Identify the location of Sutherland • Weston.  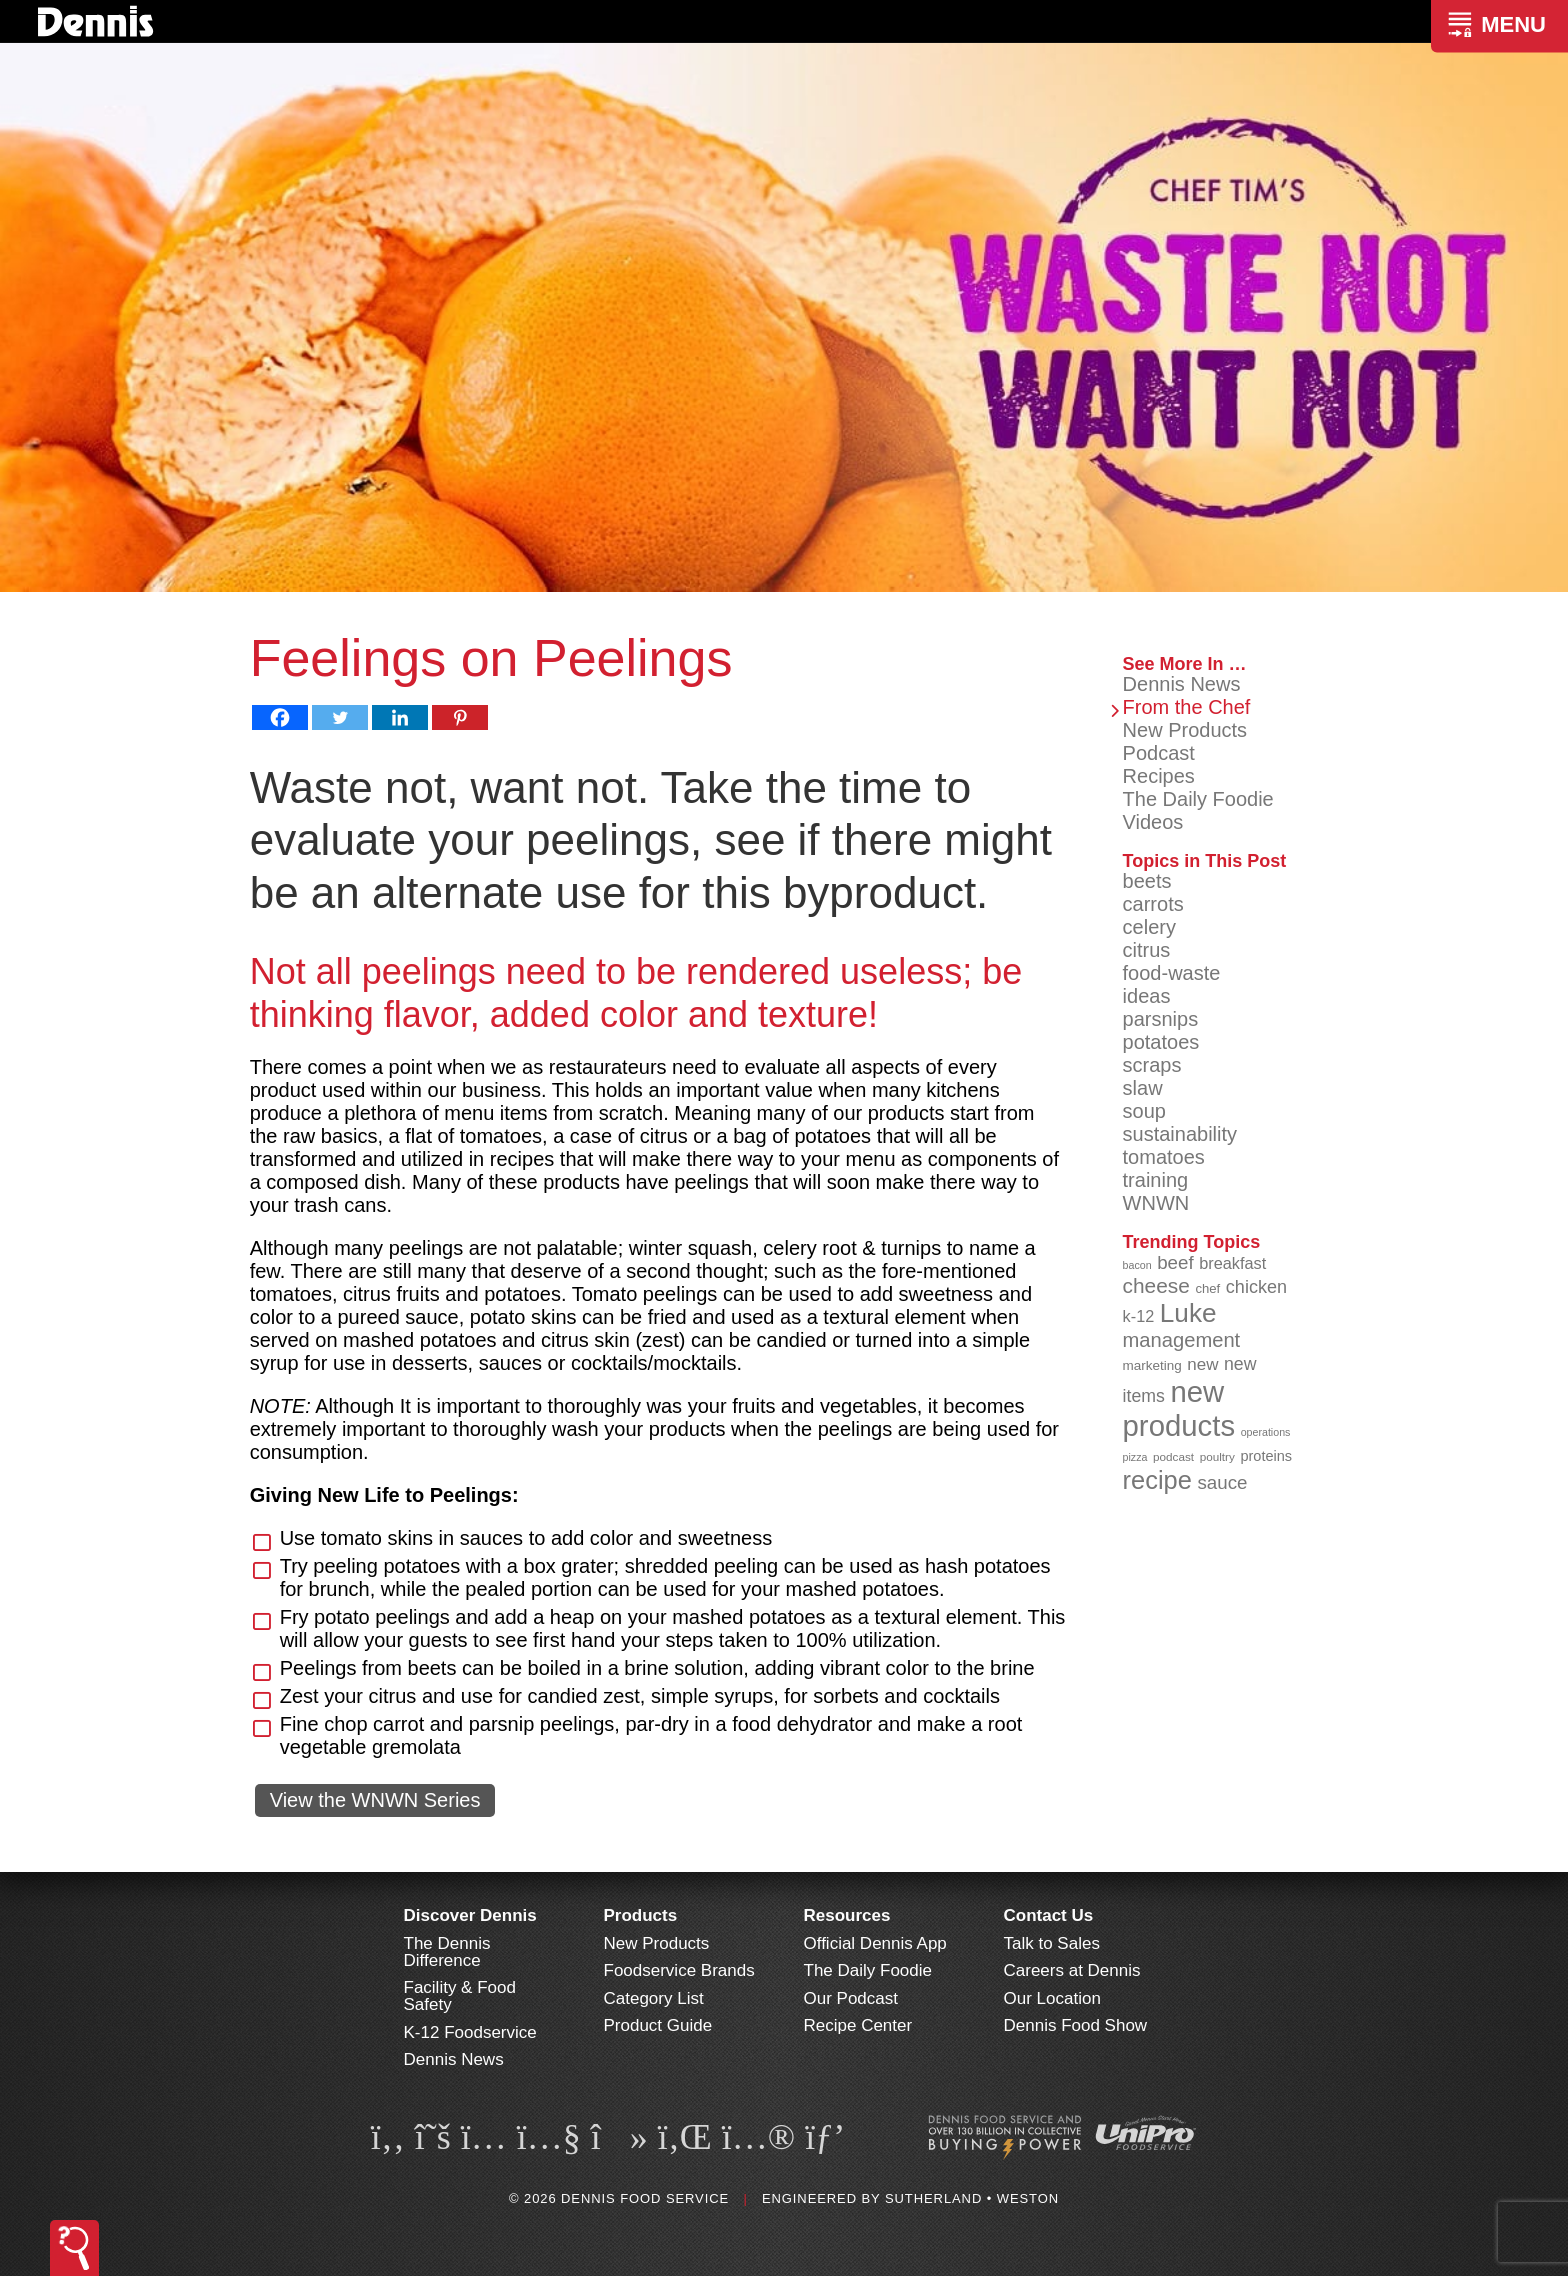
(972, 2198).